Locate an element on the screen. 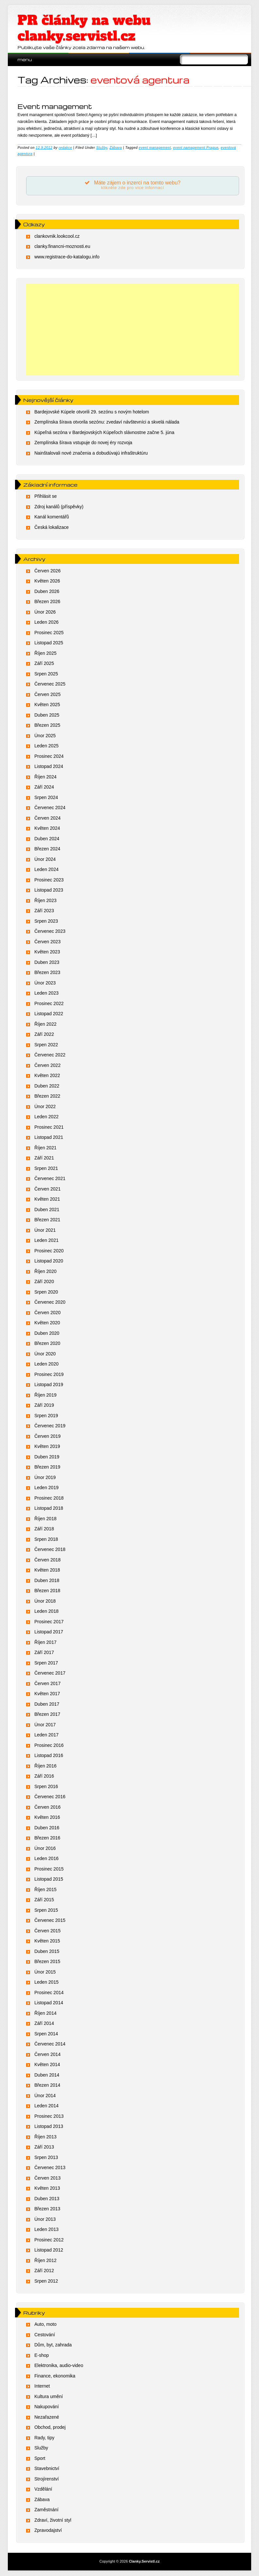  Srpen 2025 is located at coordinates (46, 674).